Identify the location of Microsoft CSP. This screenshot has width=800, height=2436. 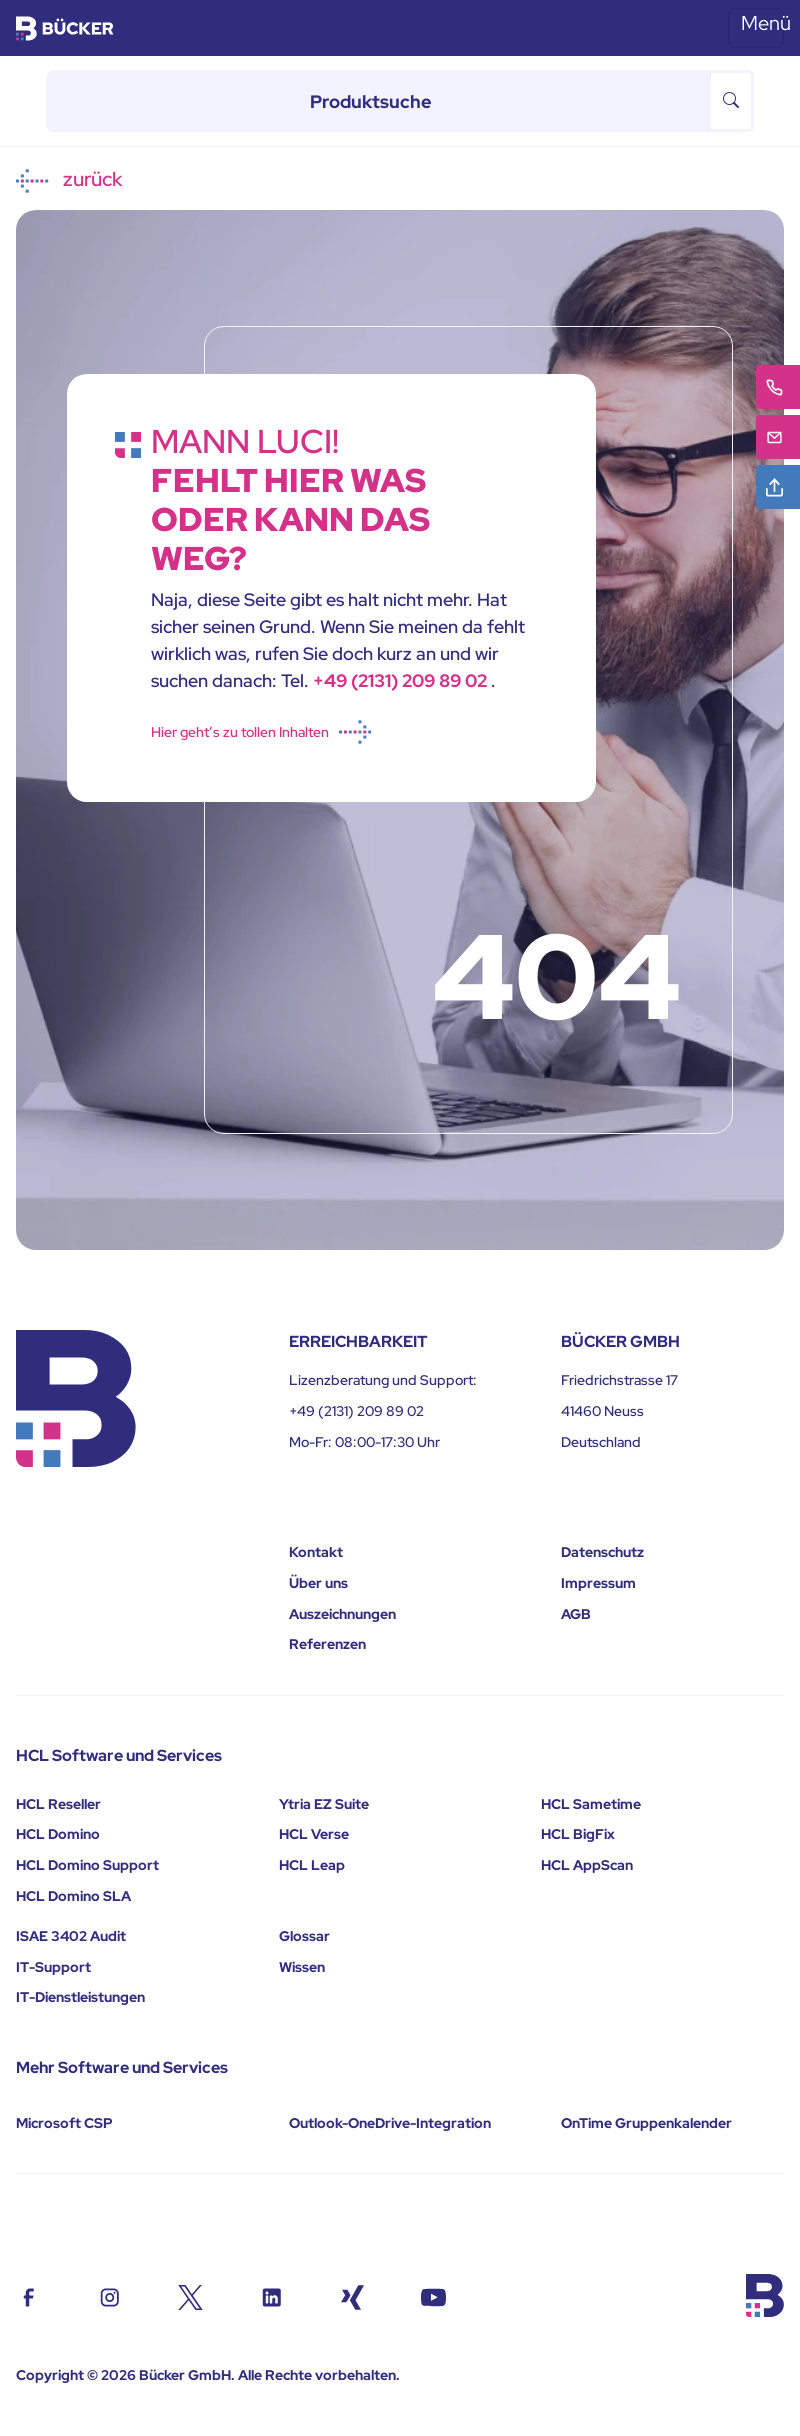
(64, 2123).